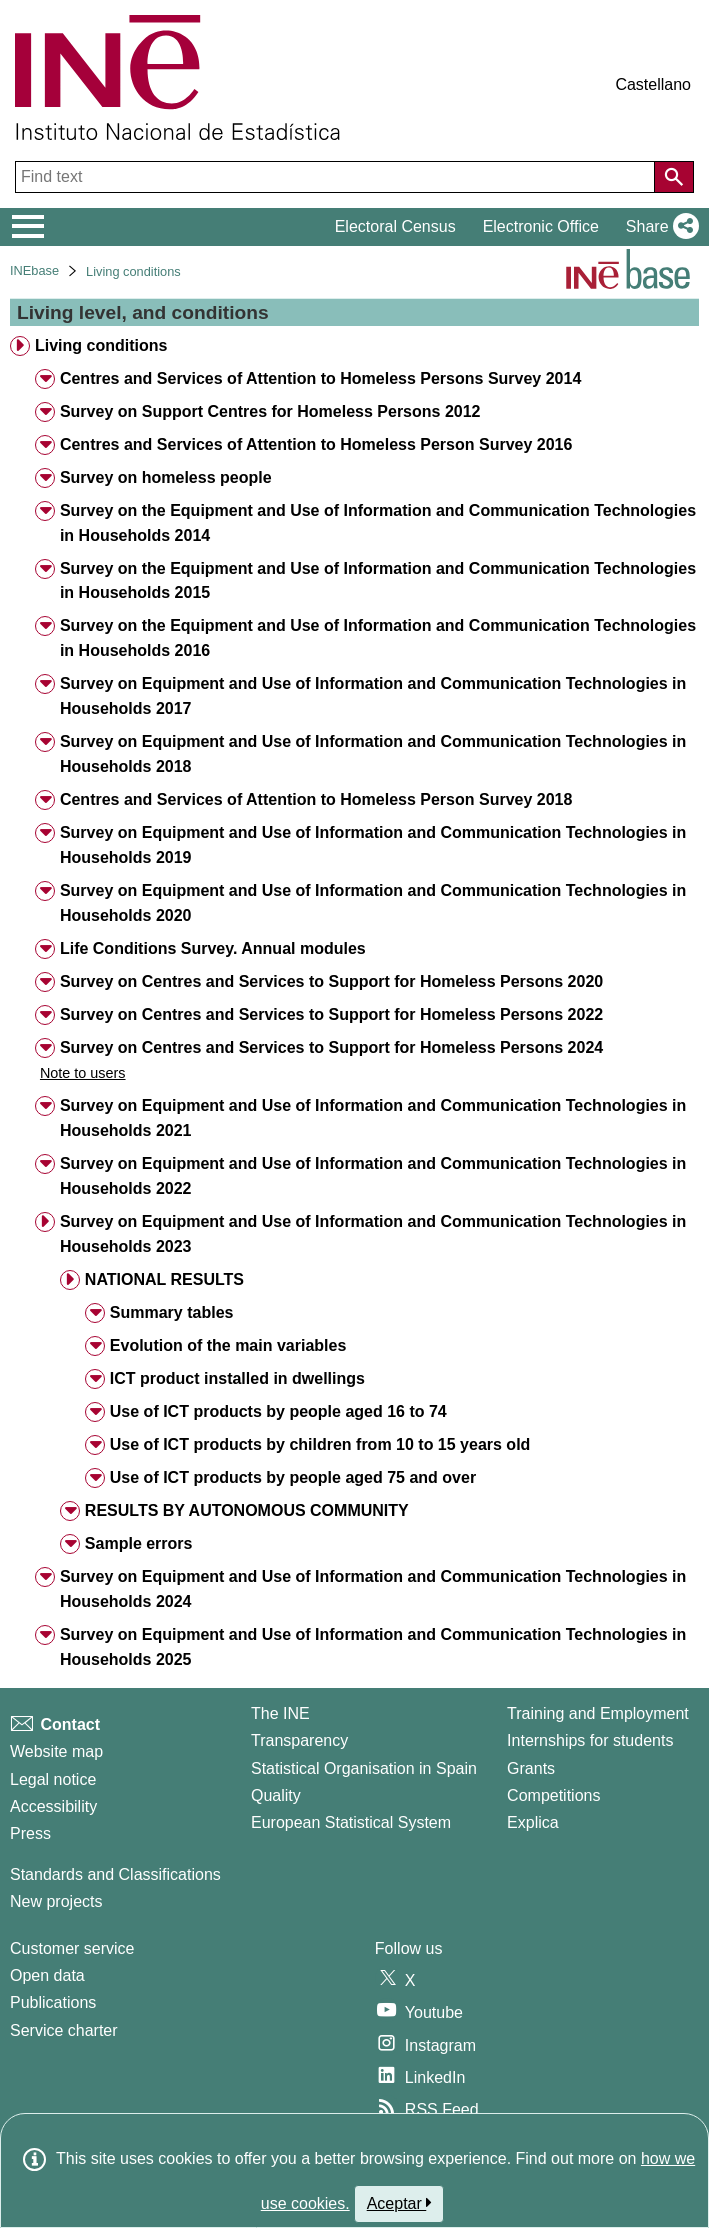 Image resolution: width=709 pixels, height=2228 pixels. I want to click on [Action of searching the website], so click(674, 177).